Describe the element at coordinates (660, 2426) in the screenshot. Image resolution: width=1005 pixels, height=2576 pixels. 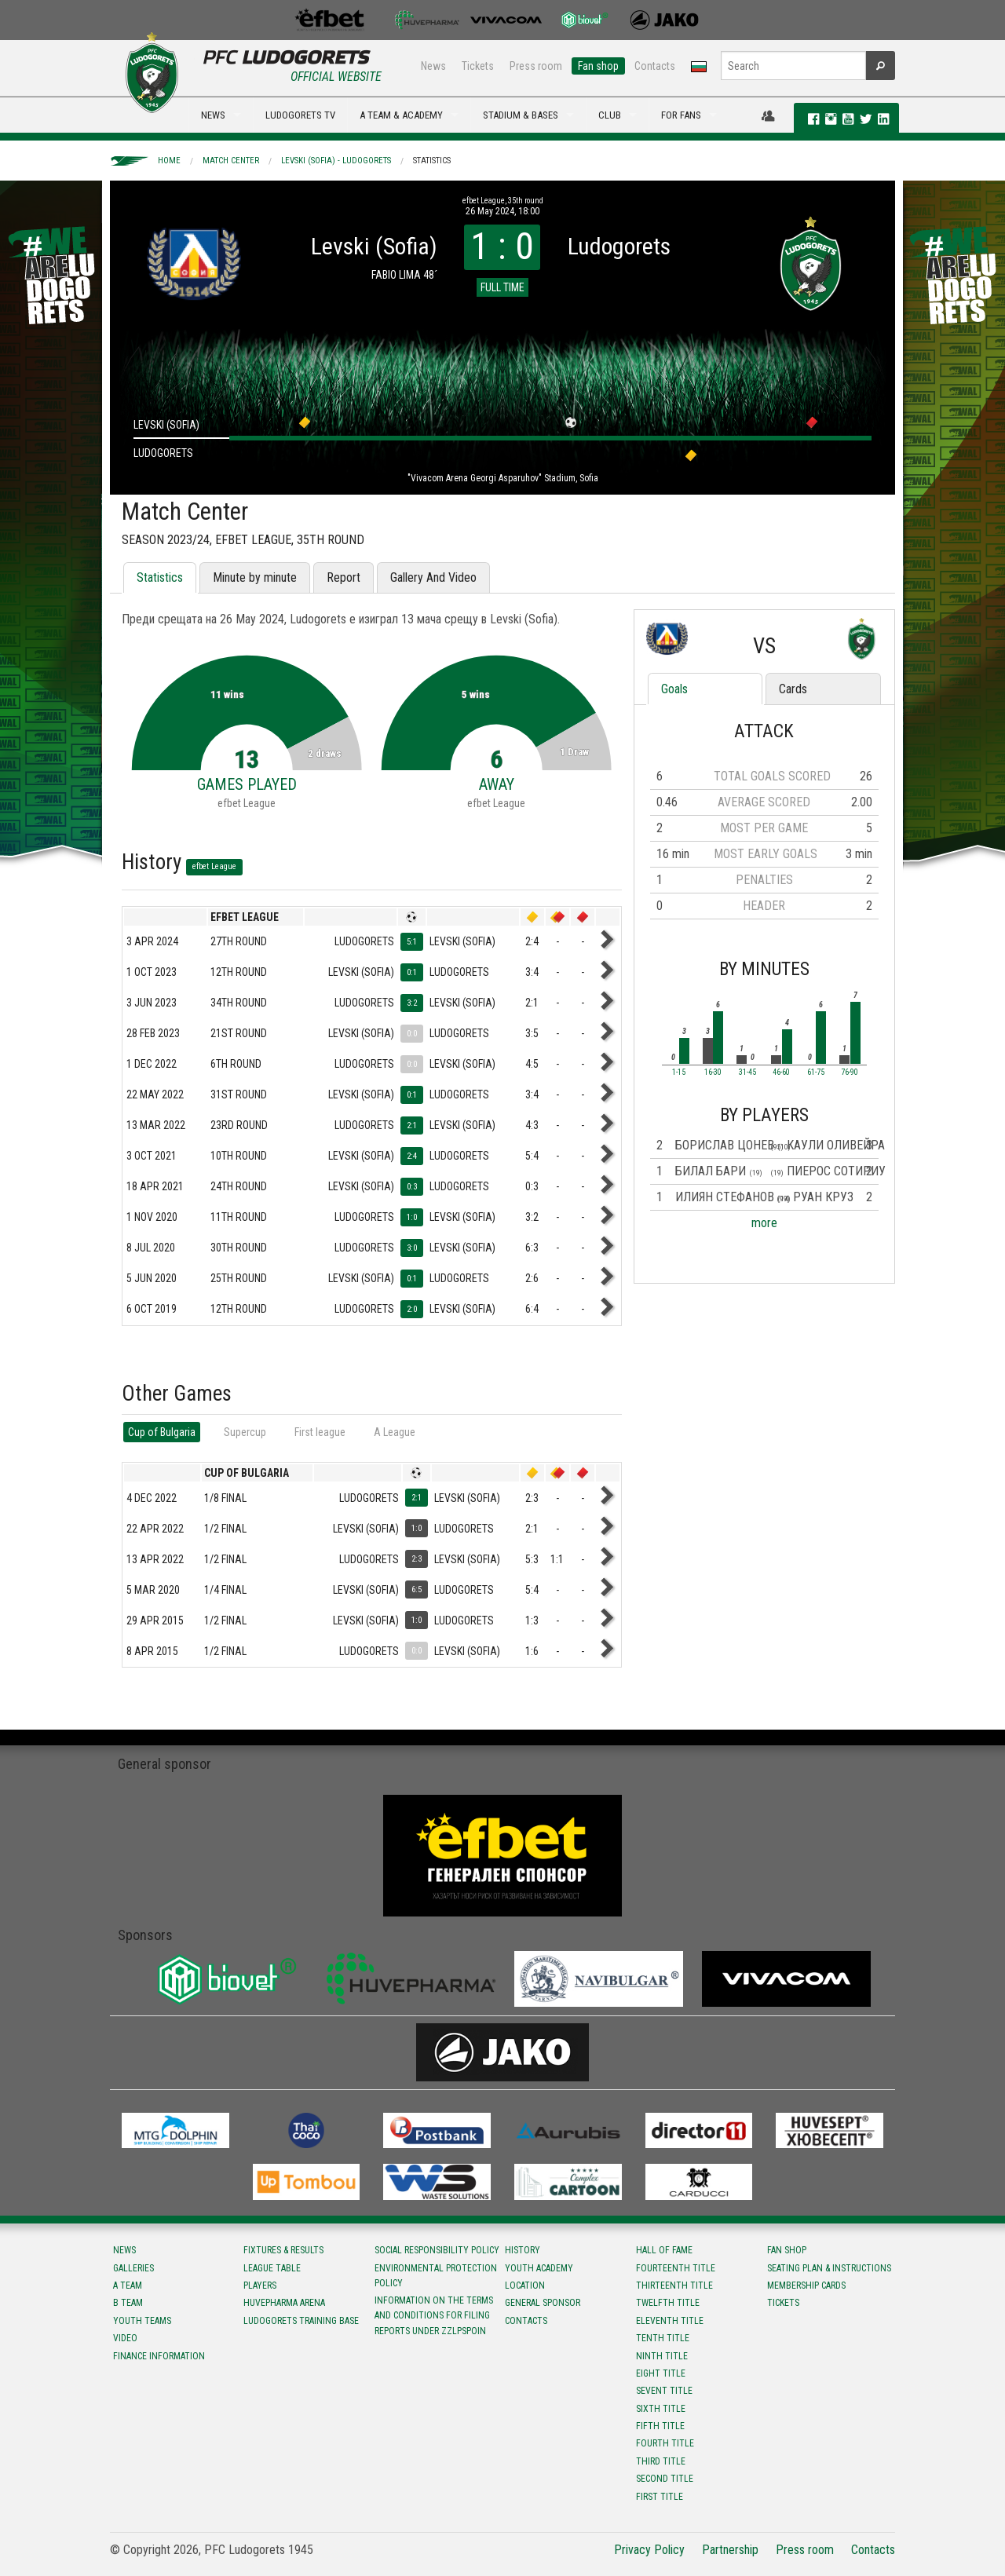
I see `Fifth title` at that location.